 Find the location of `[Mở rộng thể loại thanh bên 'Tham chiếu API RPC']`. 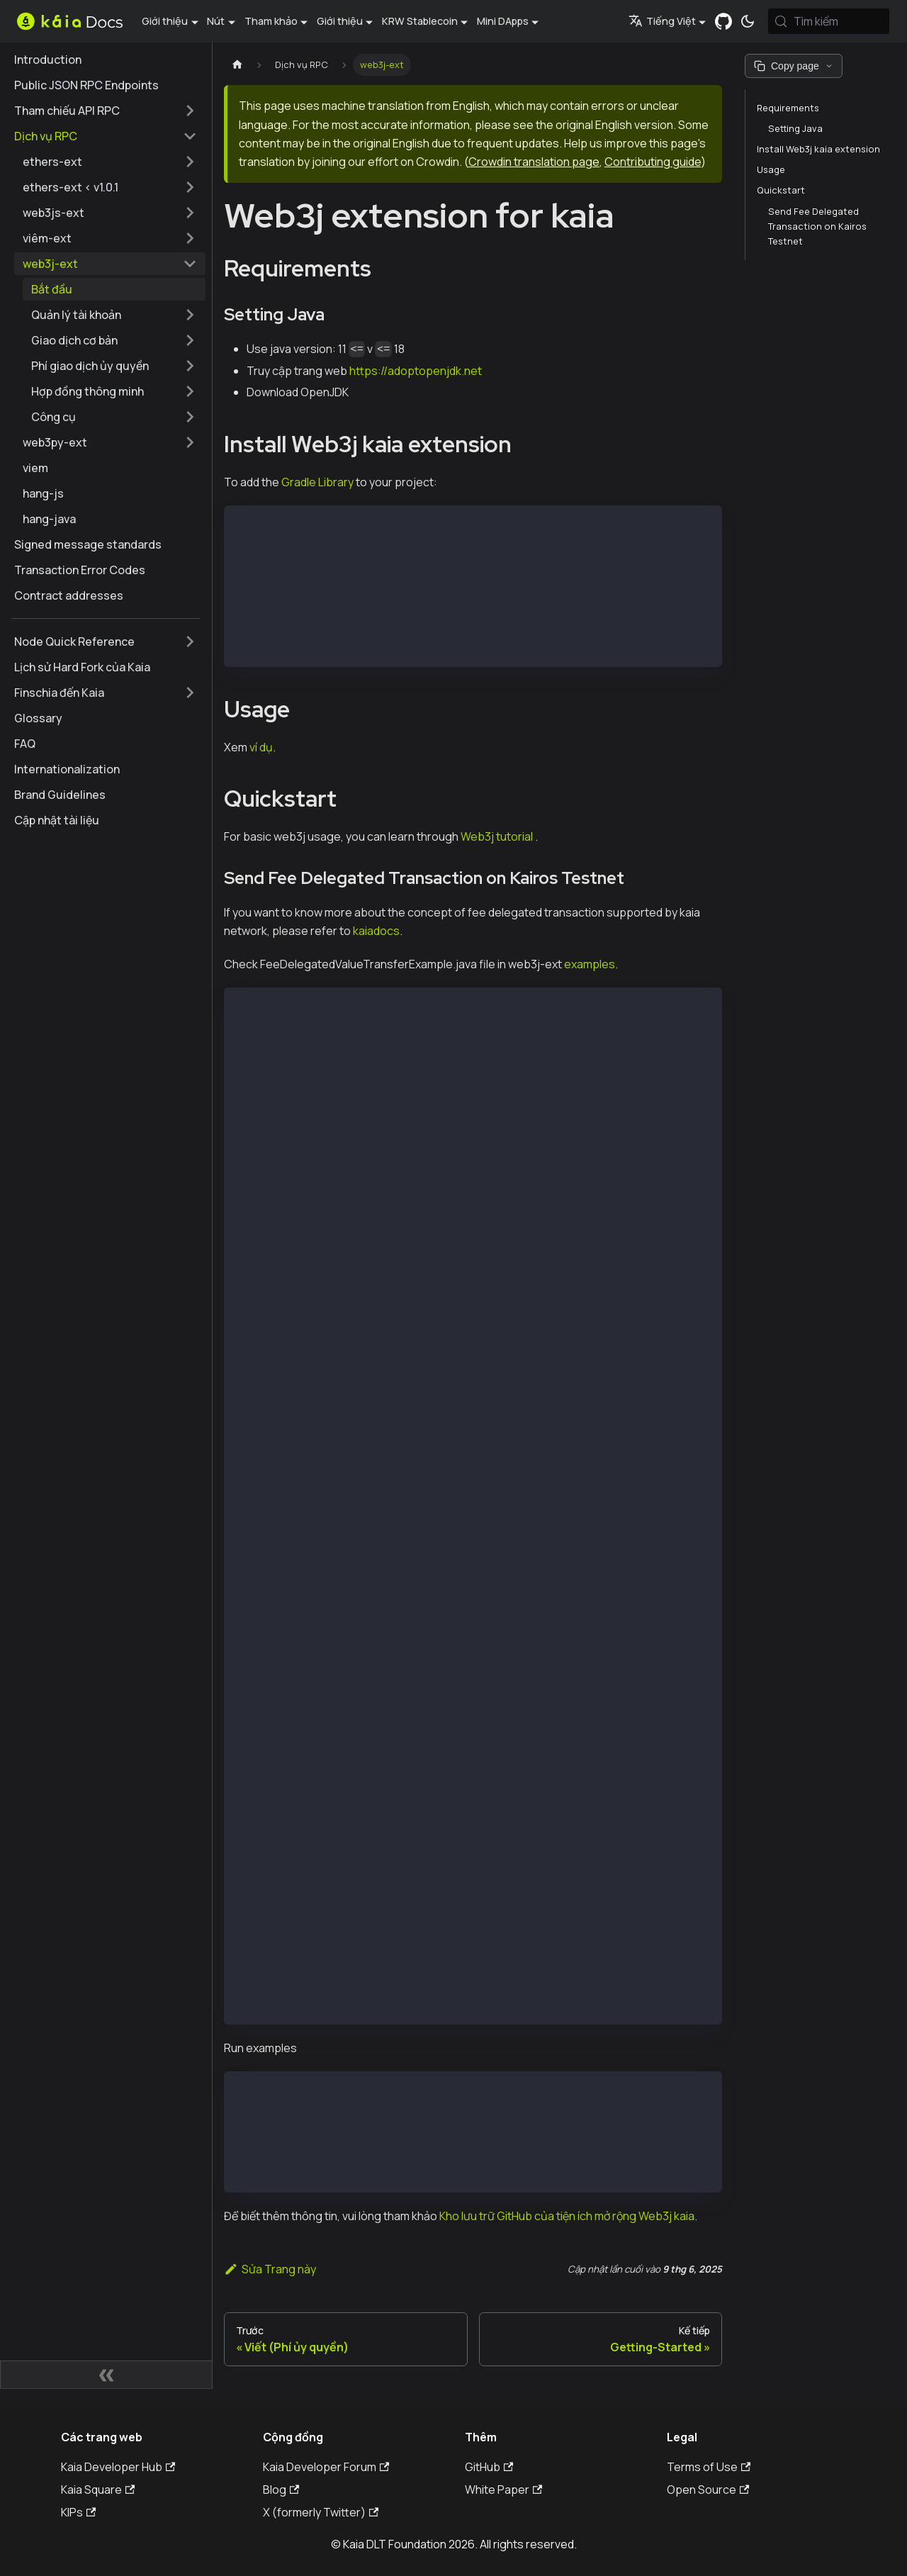

[Mở rộng thể loại thanh bên 'Tham chiếu API RPC'] is located at coordinates (189, 110).